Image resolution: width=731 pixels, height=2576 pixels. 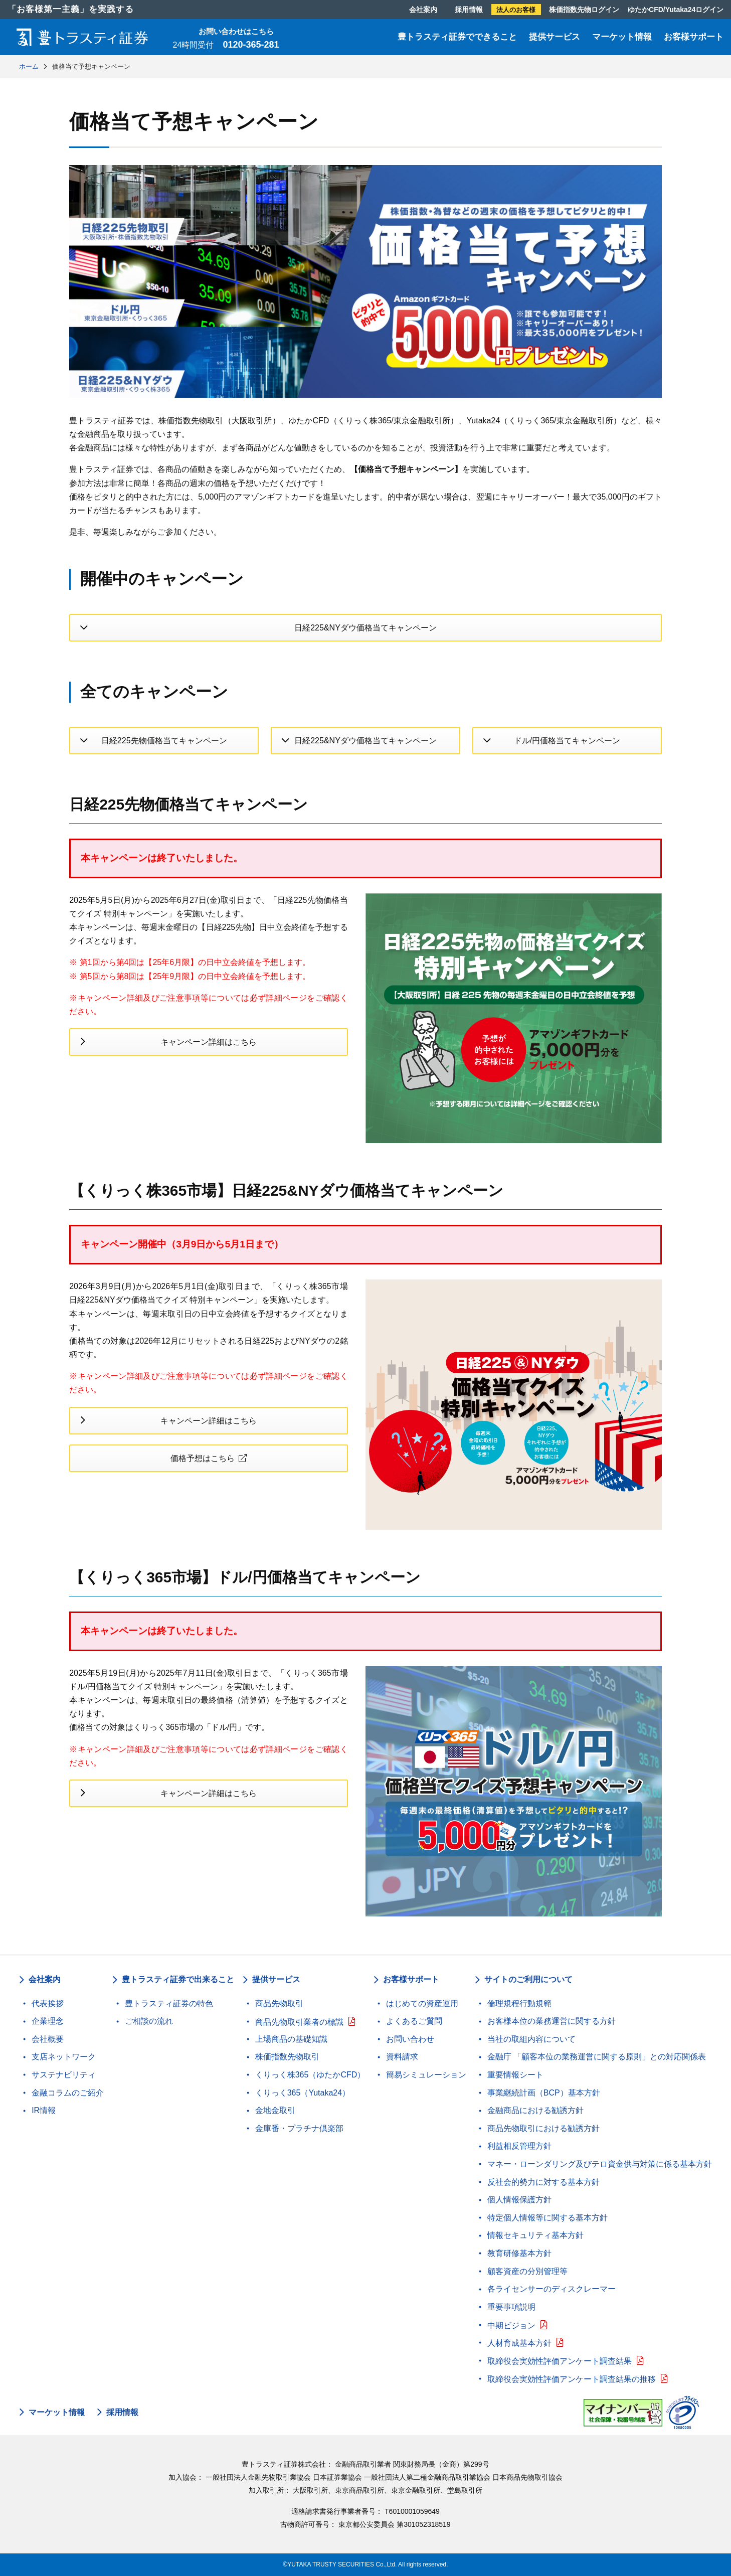 What do you see at coordinates (149, 2021) in the screenshot?
I see `ご相談の流れ` at bounding box center [149, 2021].